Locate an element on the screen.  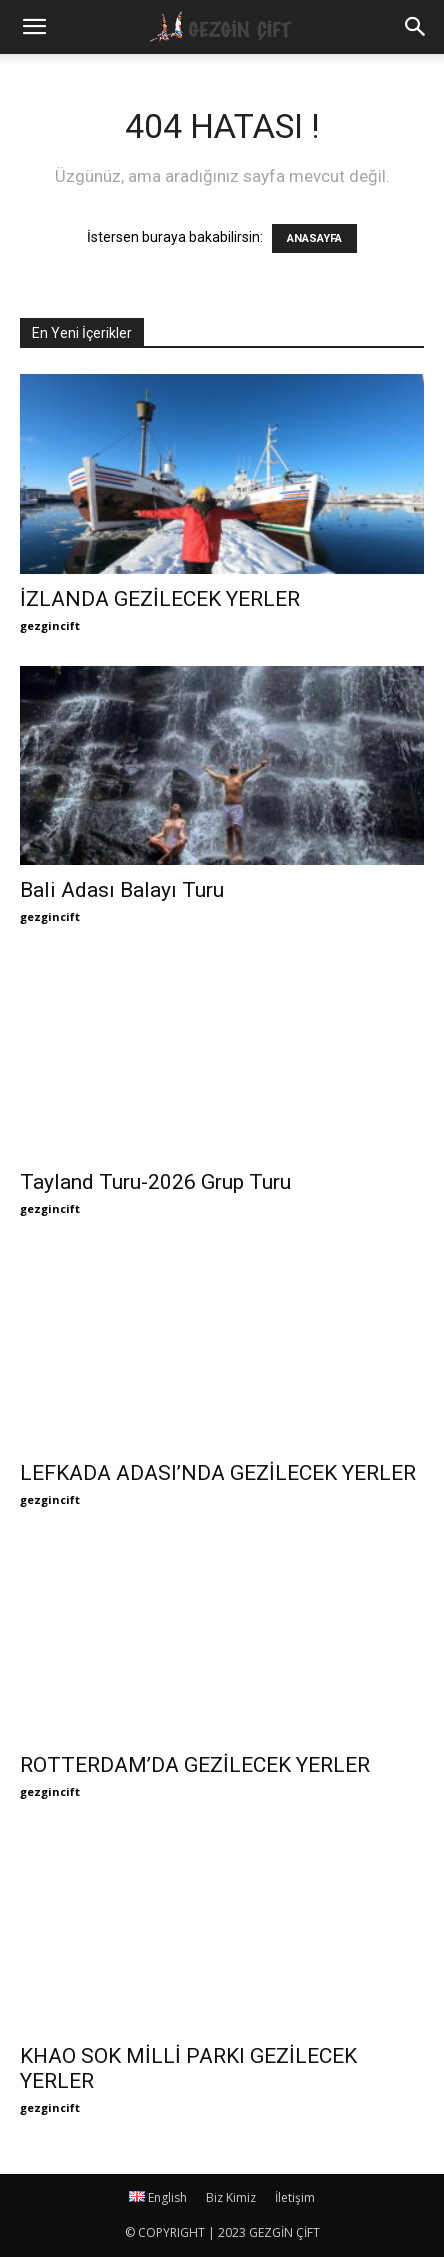
[mobile-toggle] is located at coordinates (34, 27).